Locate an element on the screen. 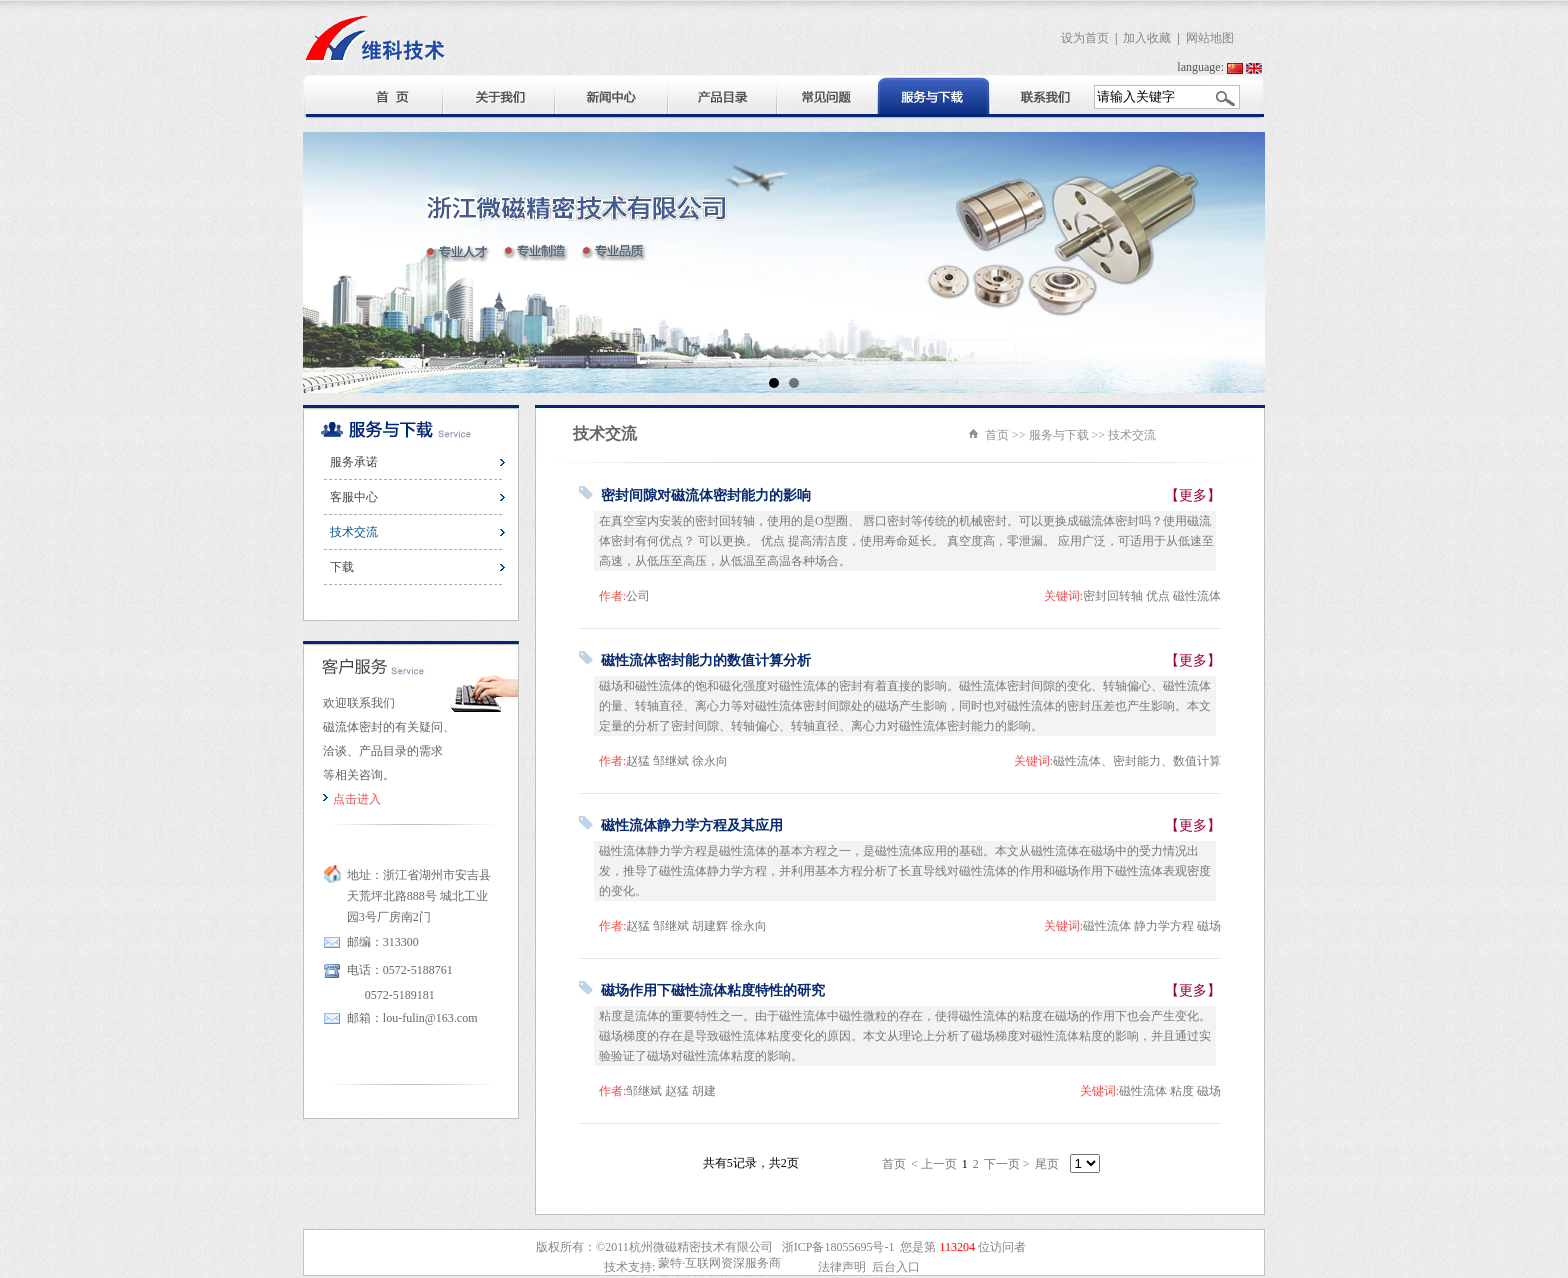  【更多】 is located at coordinates (1193, 495).